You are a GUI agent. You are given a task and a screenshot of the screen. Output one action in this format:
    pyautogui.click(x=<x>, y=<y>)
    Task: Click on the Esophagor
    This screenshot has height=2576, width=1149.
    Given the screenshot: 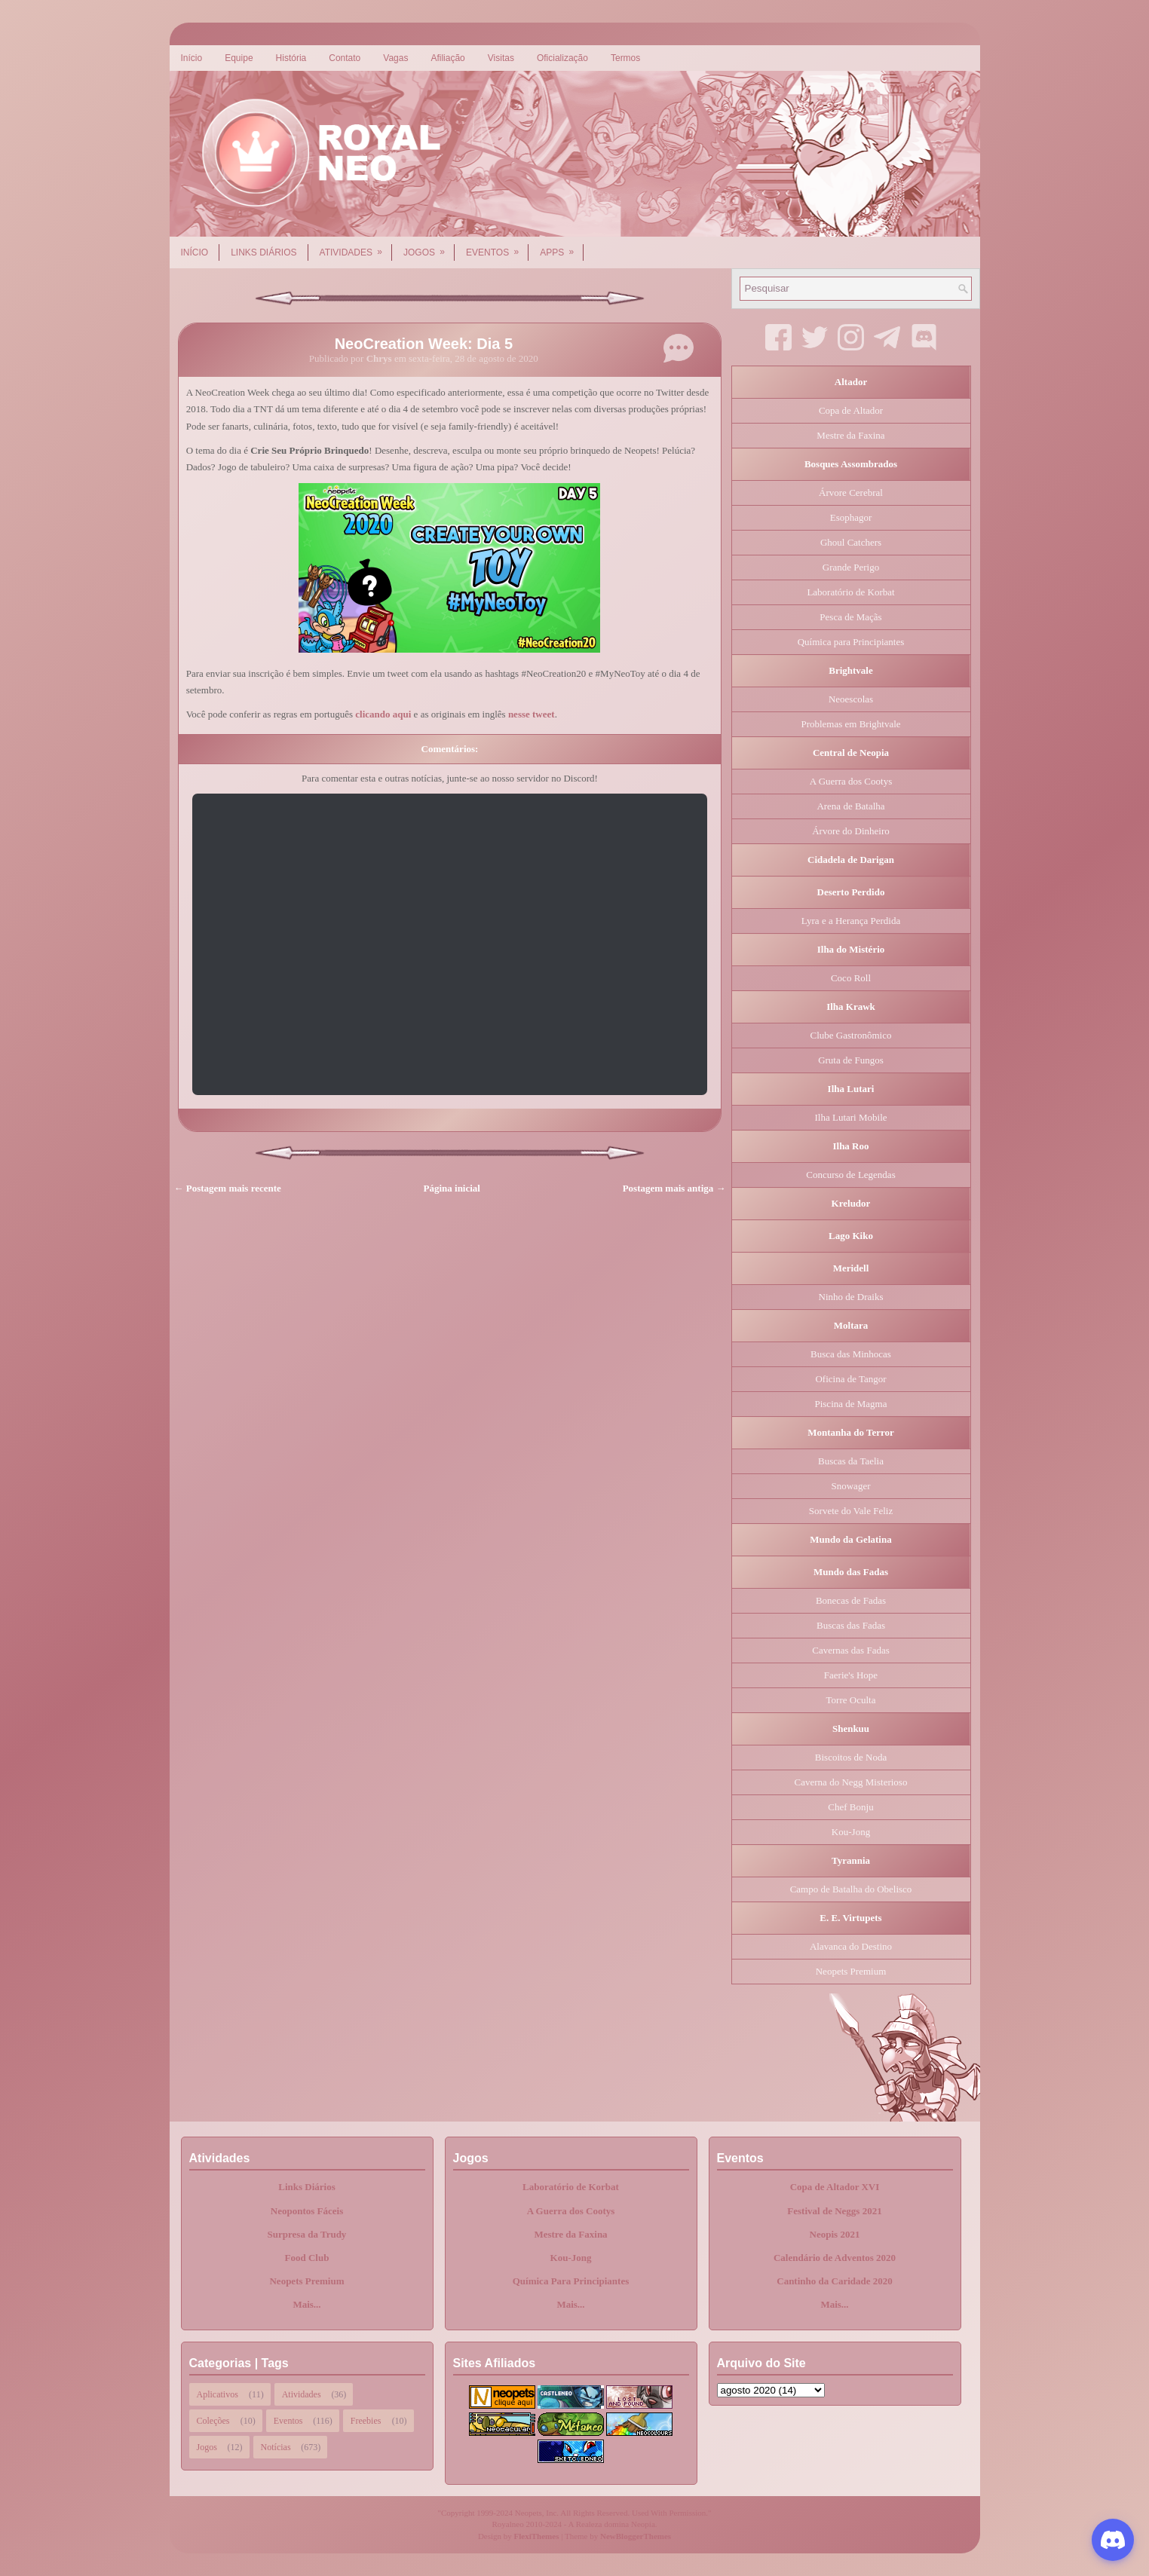 What is the action you would take?
    pyautogui.click(x=851, y=517)
    